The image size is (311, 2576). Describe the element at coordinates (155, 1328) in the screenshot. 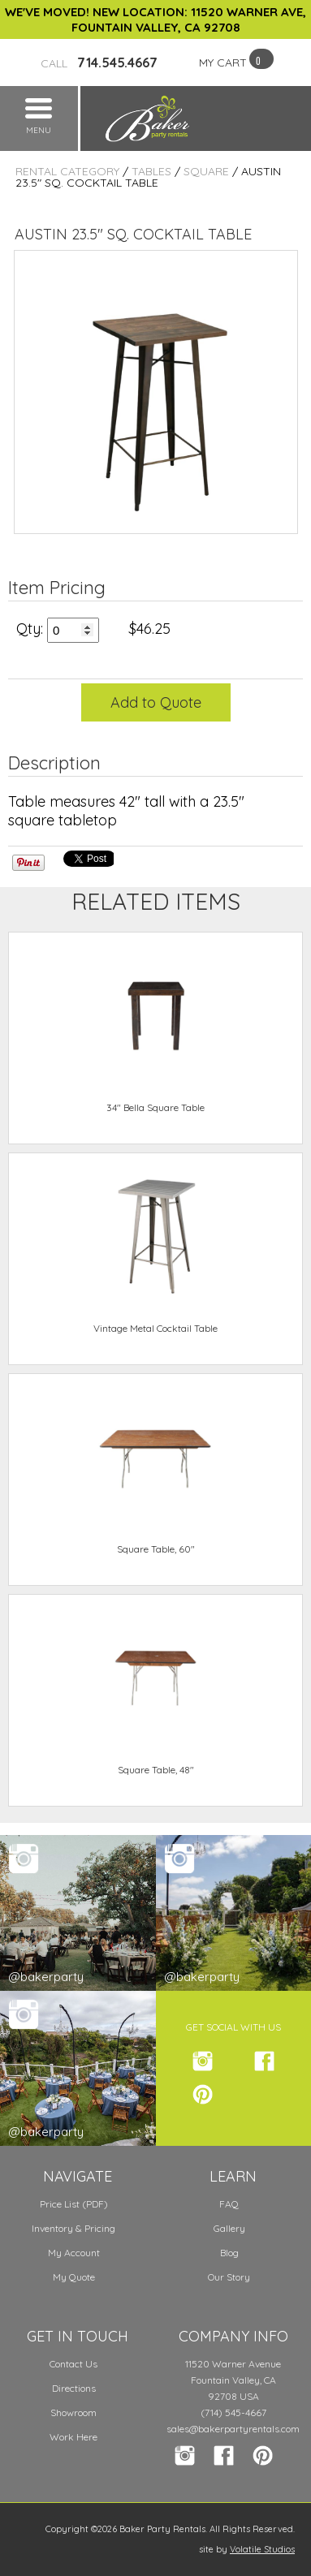

I see `Vintage Metal Cocktail Table` at that location.